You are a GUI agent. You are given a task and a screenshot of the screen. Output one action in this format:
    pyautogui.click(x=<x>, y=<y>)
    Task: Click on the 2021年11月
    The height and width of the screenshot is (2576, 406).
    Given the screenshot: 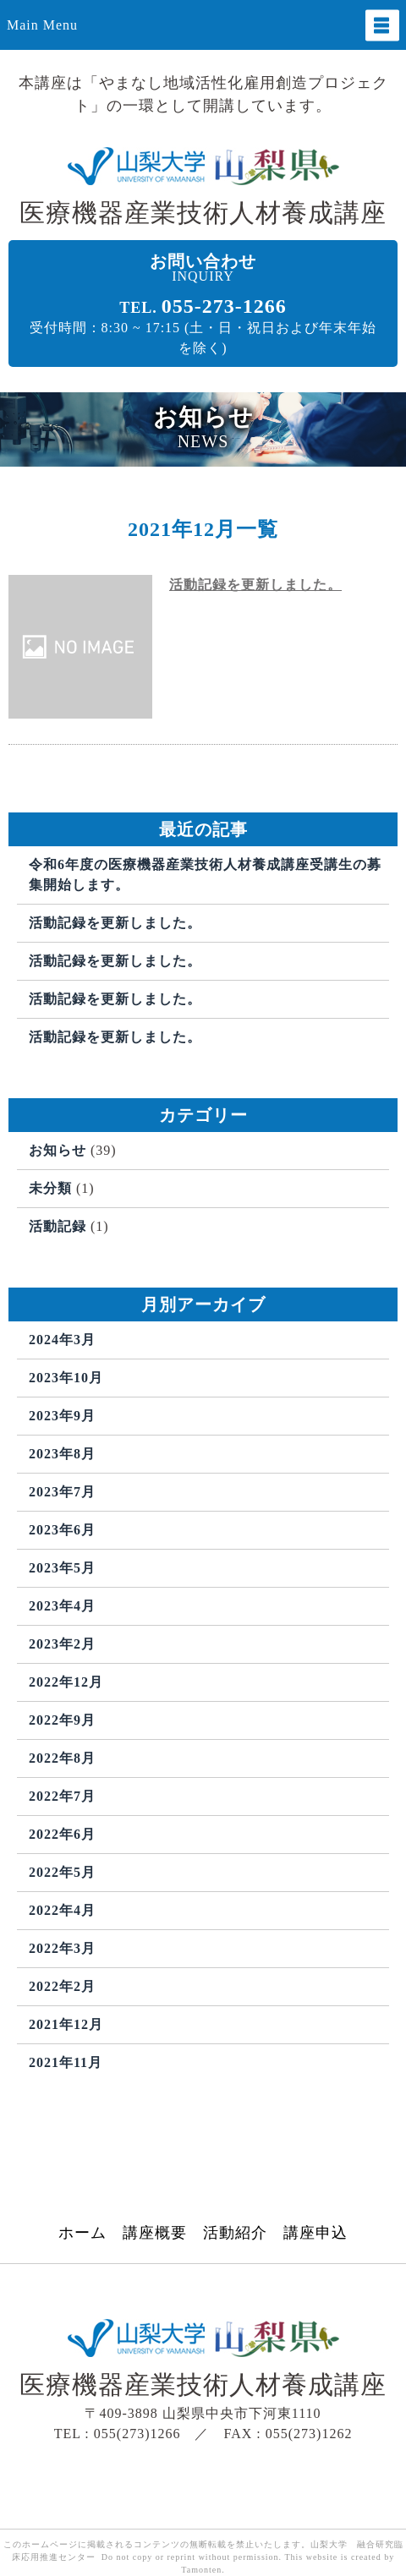 What is the action you would take?
    pyautogui.click(x=65, y=2062)
    